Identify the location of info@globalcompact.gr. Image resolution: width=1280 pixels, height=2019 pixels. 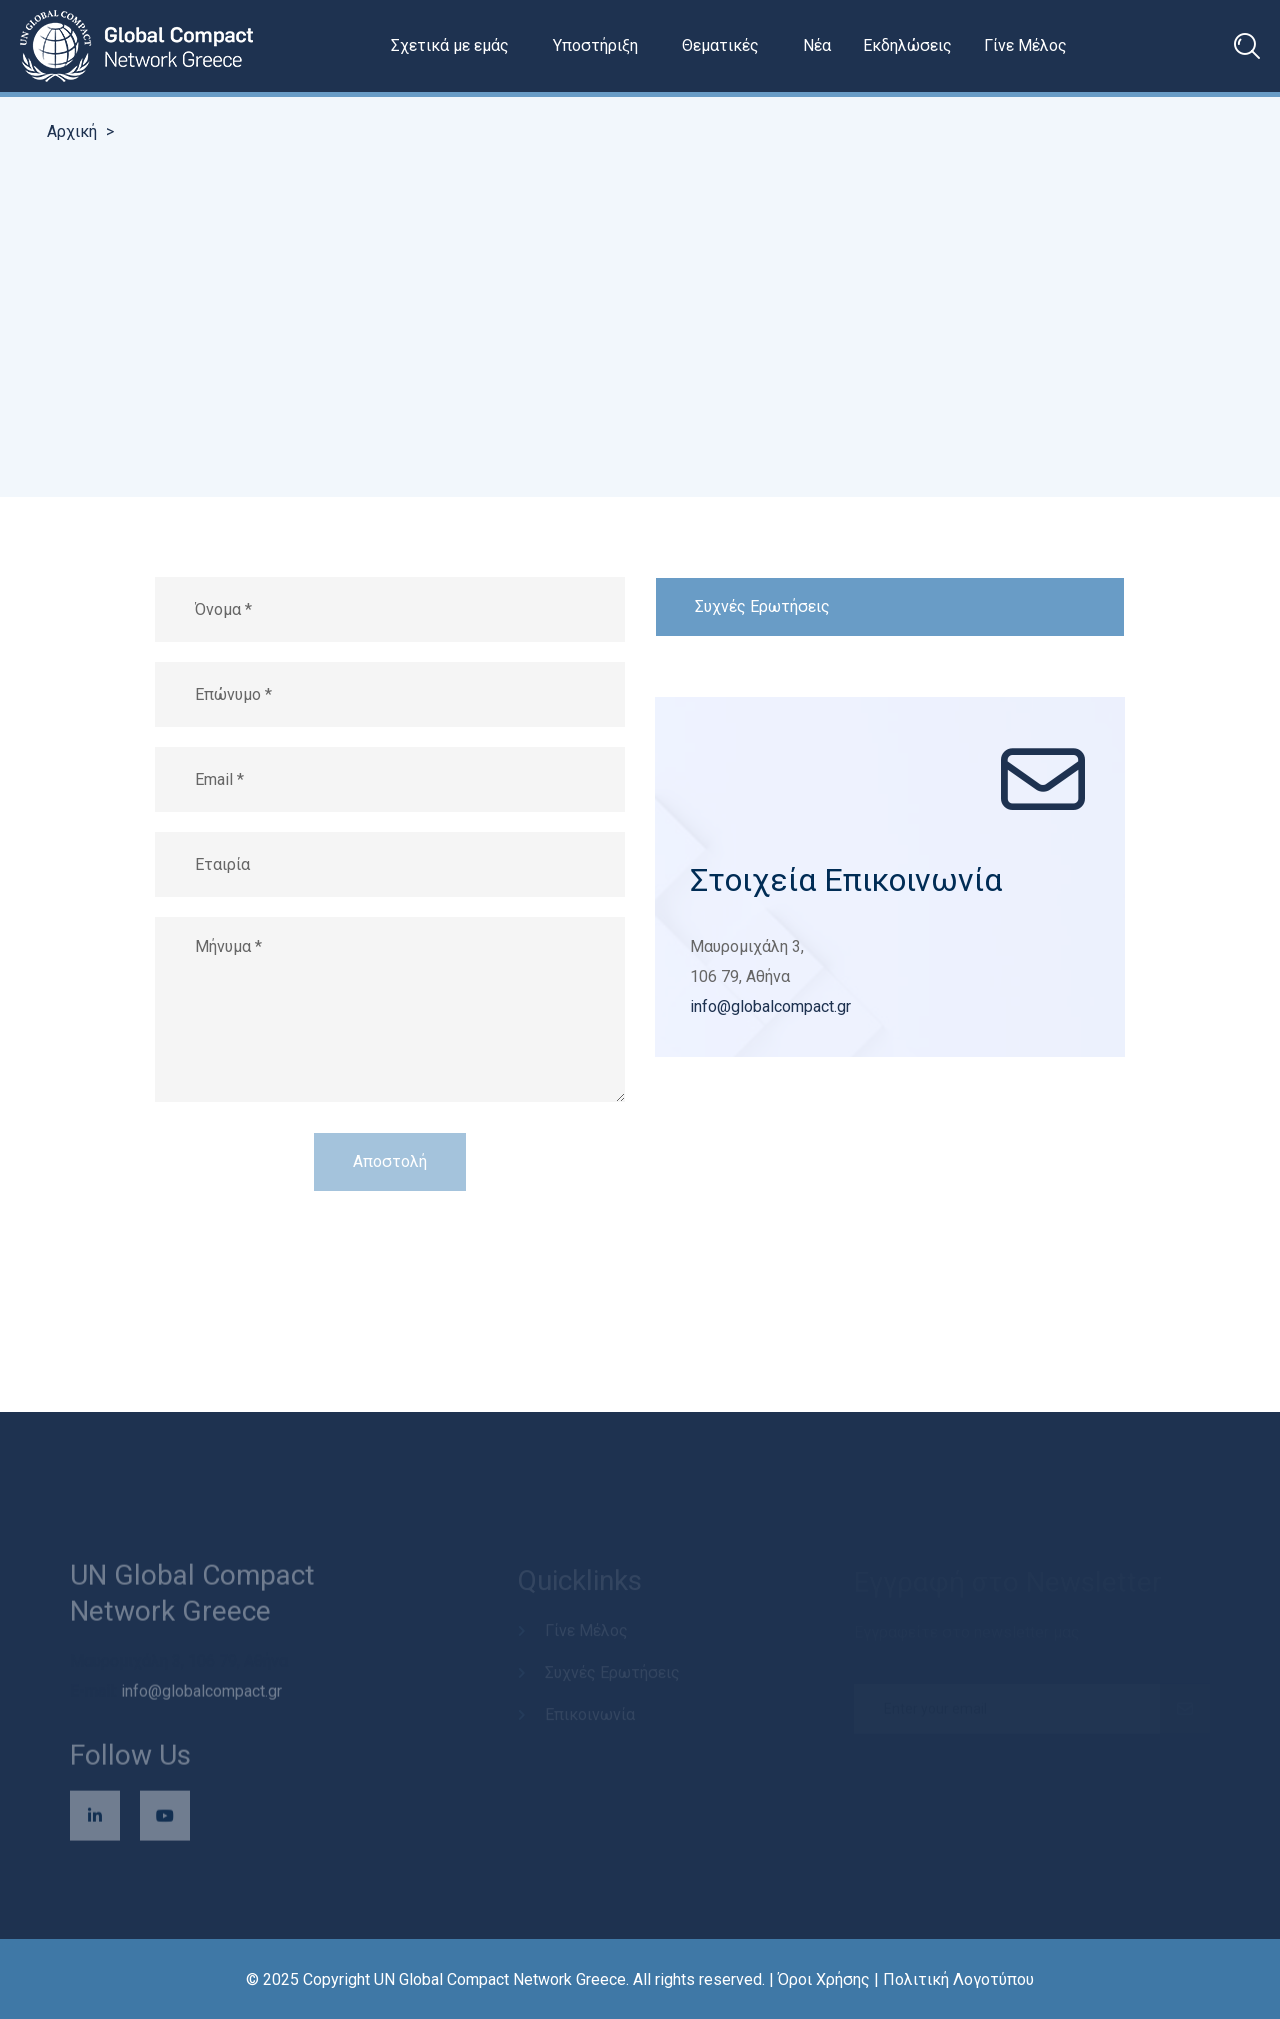
(770, 1006).